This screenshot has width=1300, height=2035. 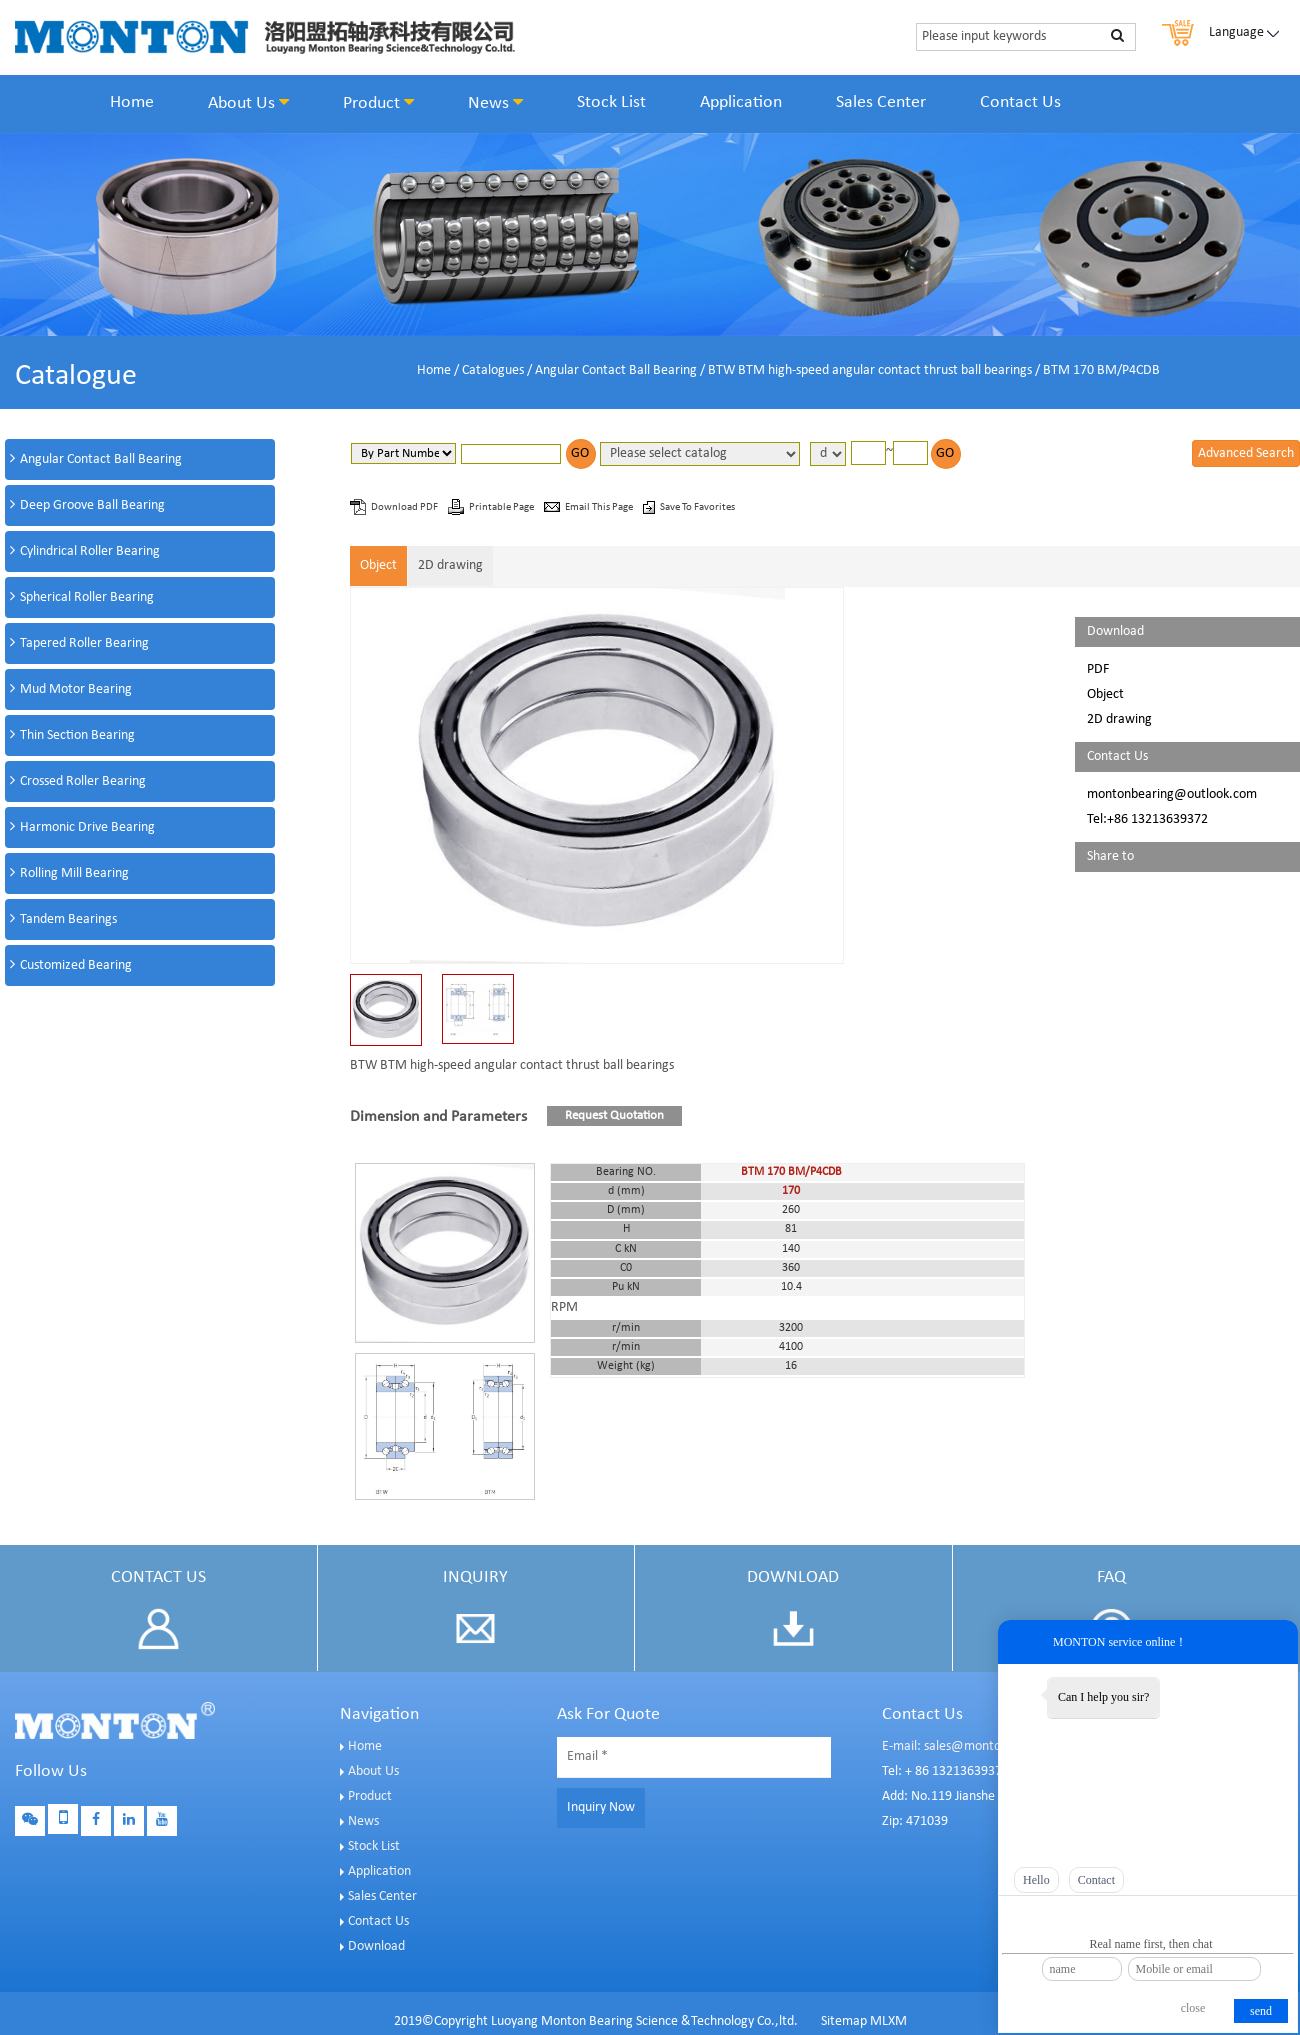 What do you see at coordinates (1246, 453) in the screenshot?
I see `Advanced Search` at bounding box center [1246, 453].